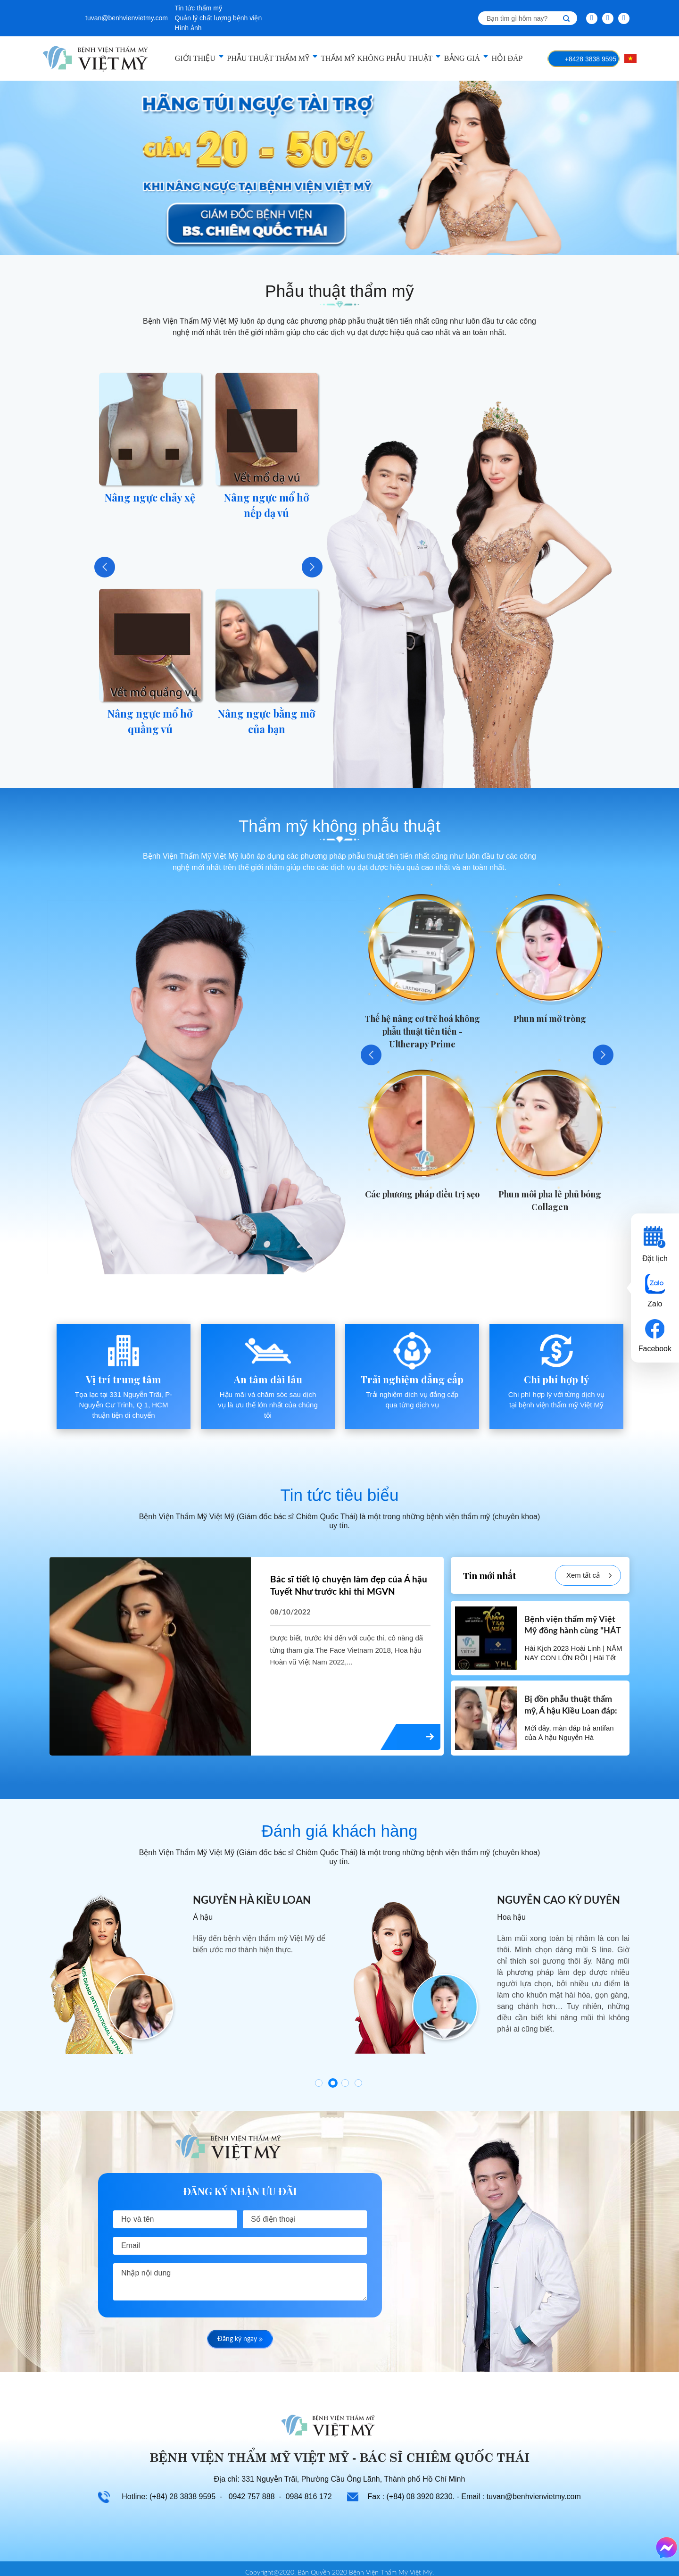  What do you see at coordinates (240, 2339) in the screenshot?
I see `Đăng ký ngay` at bounding box center [240, 2339].